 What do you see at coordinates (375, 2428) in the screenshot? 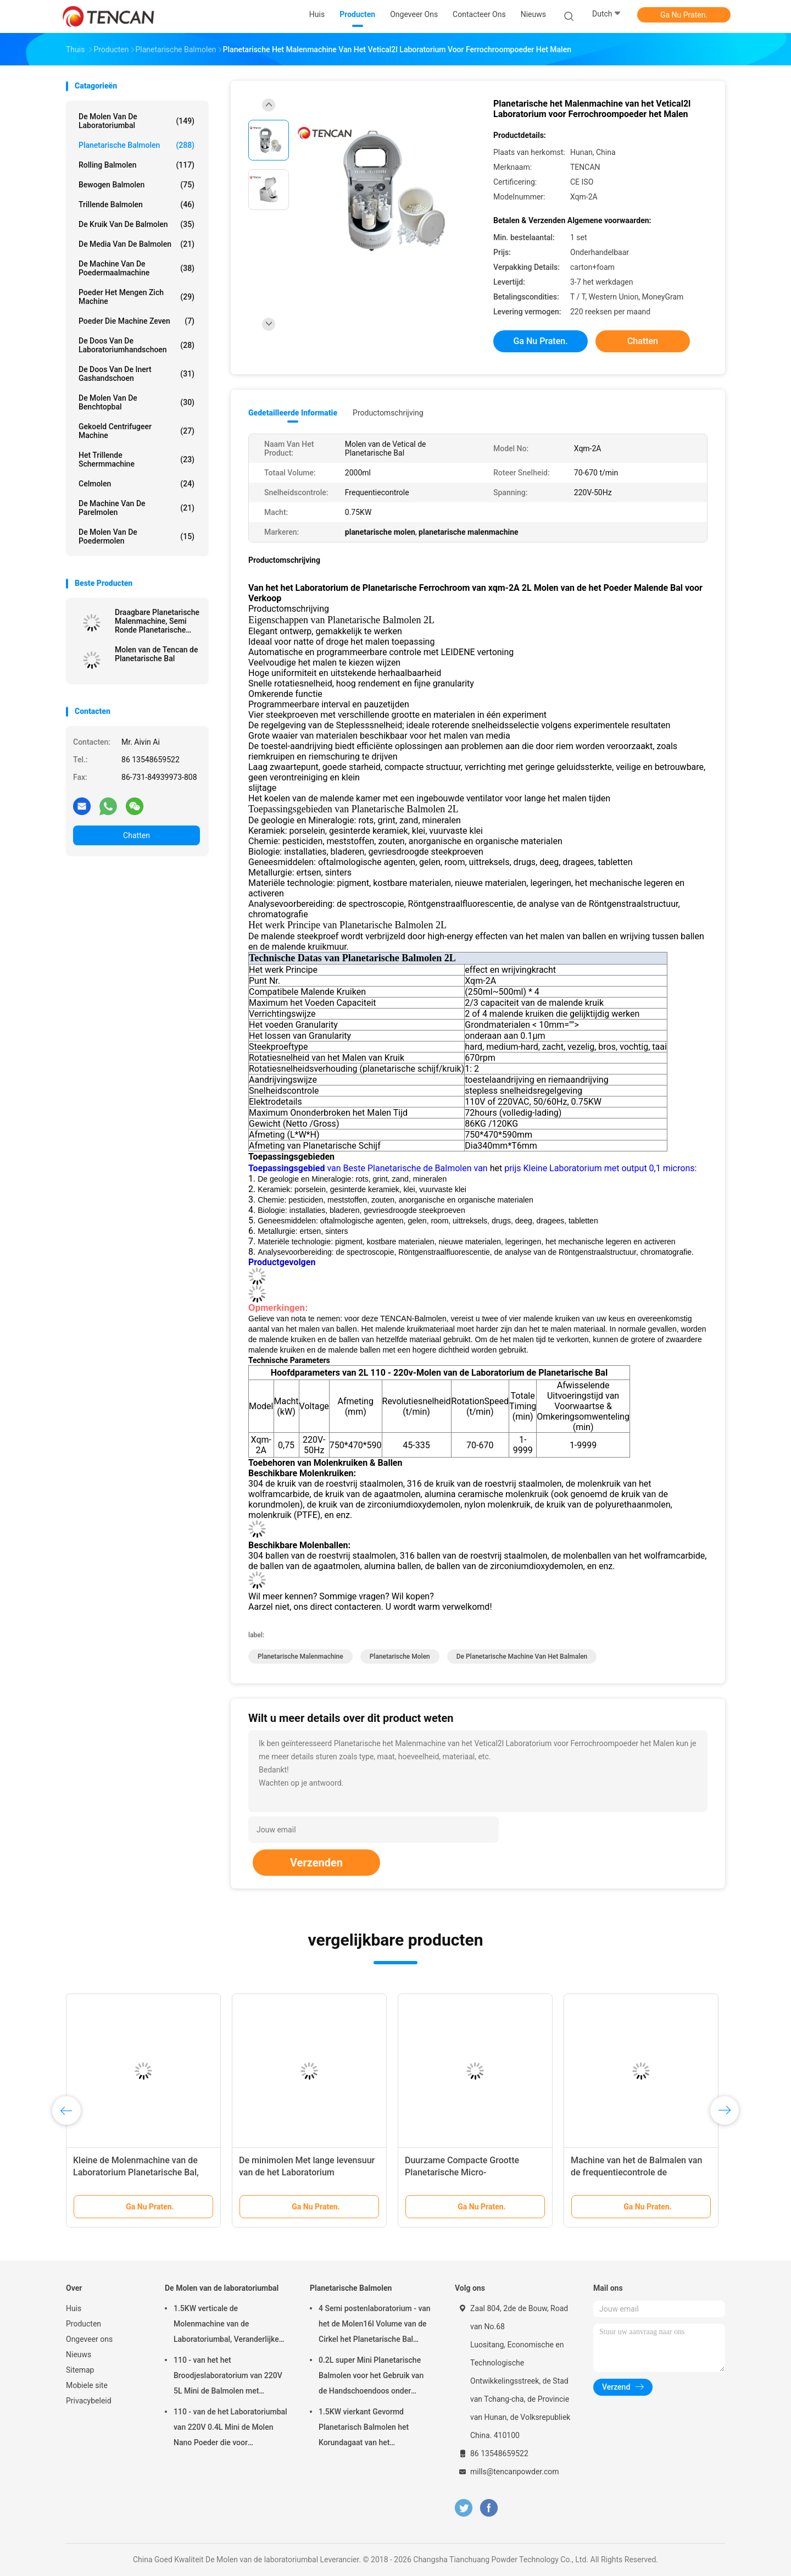
I see `1.5KW vierkant Gevormd Planetarisch Balmolen het Korundagaat van het Aanpassingszirconiumdioxyde & Nylon Molenkruiken` at bounding box center [375, 2428].